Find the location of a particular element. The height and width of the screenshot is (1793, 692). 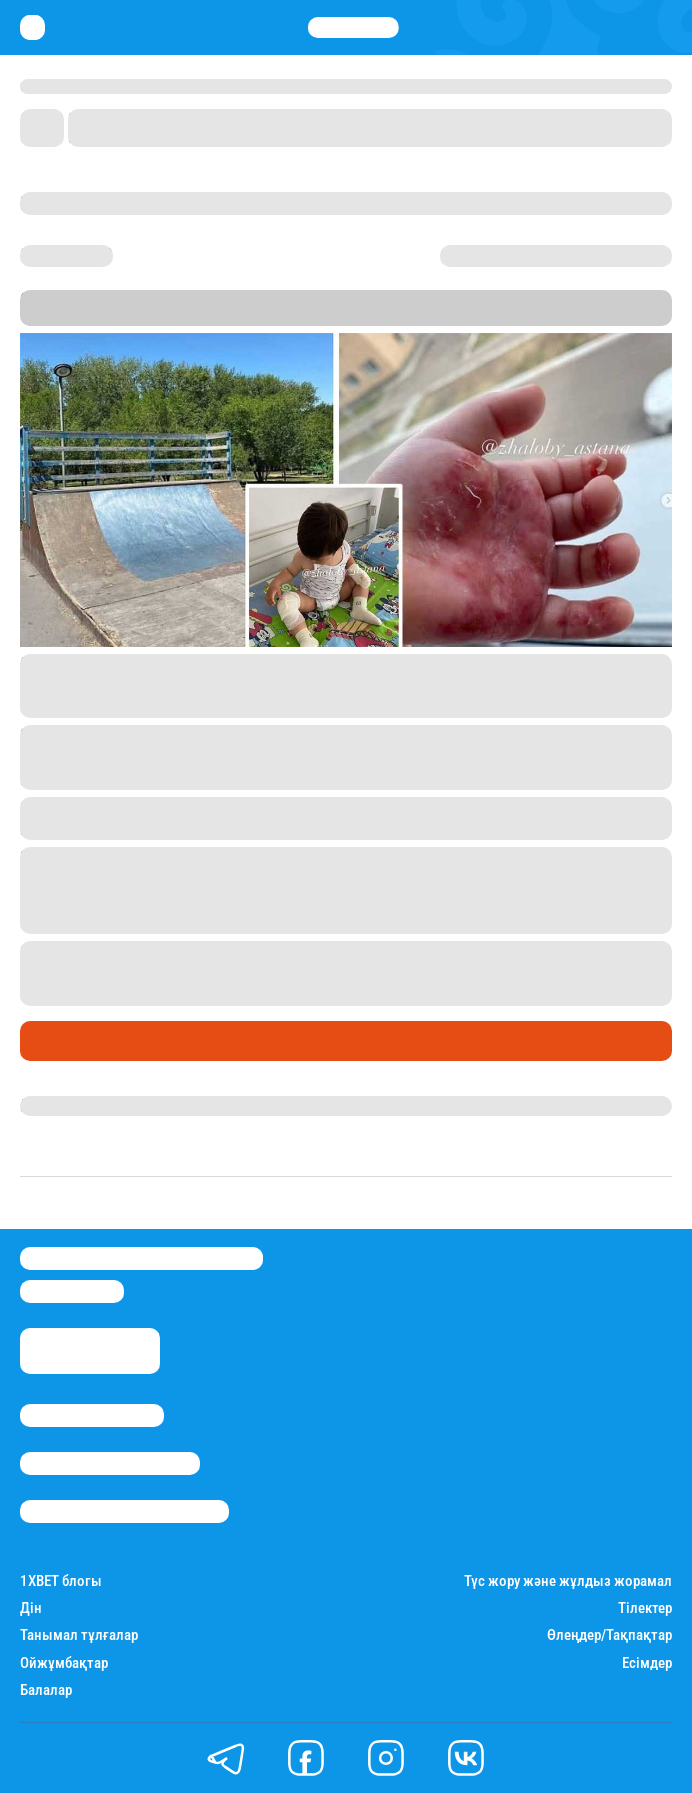

Тілектер is located at coordinates (645, 1608).